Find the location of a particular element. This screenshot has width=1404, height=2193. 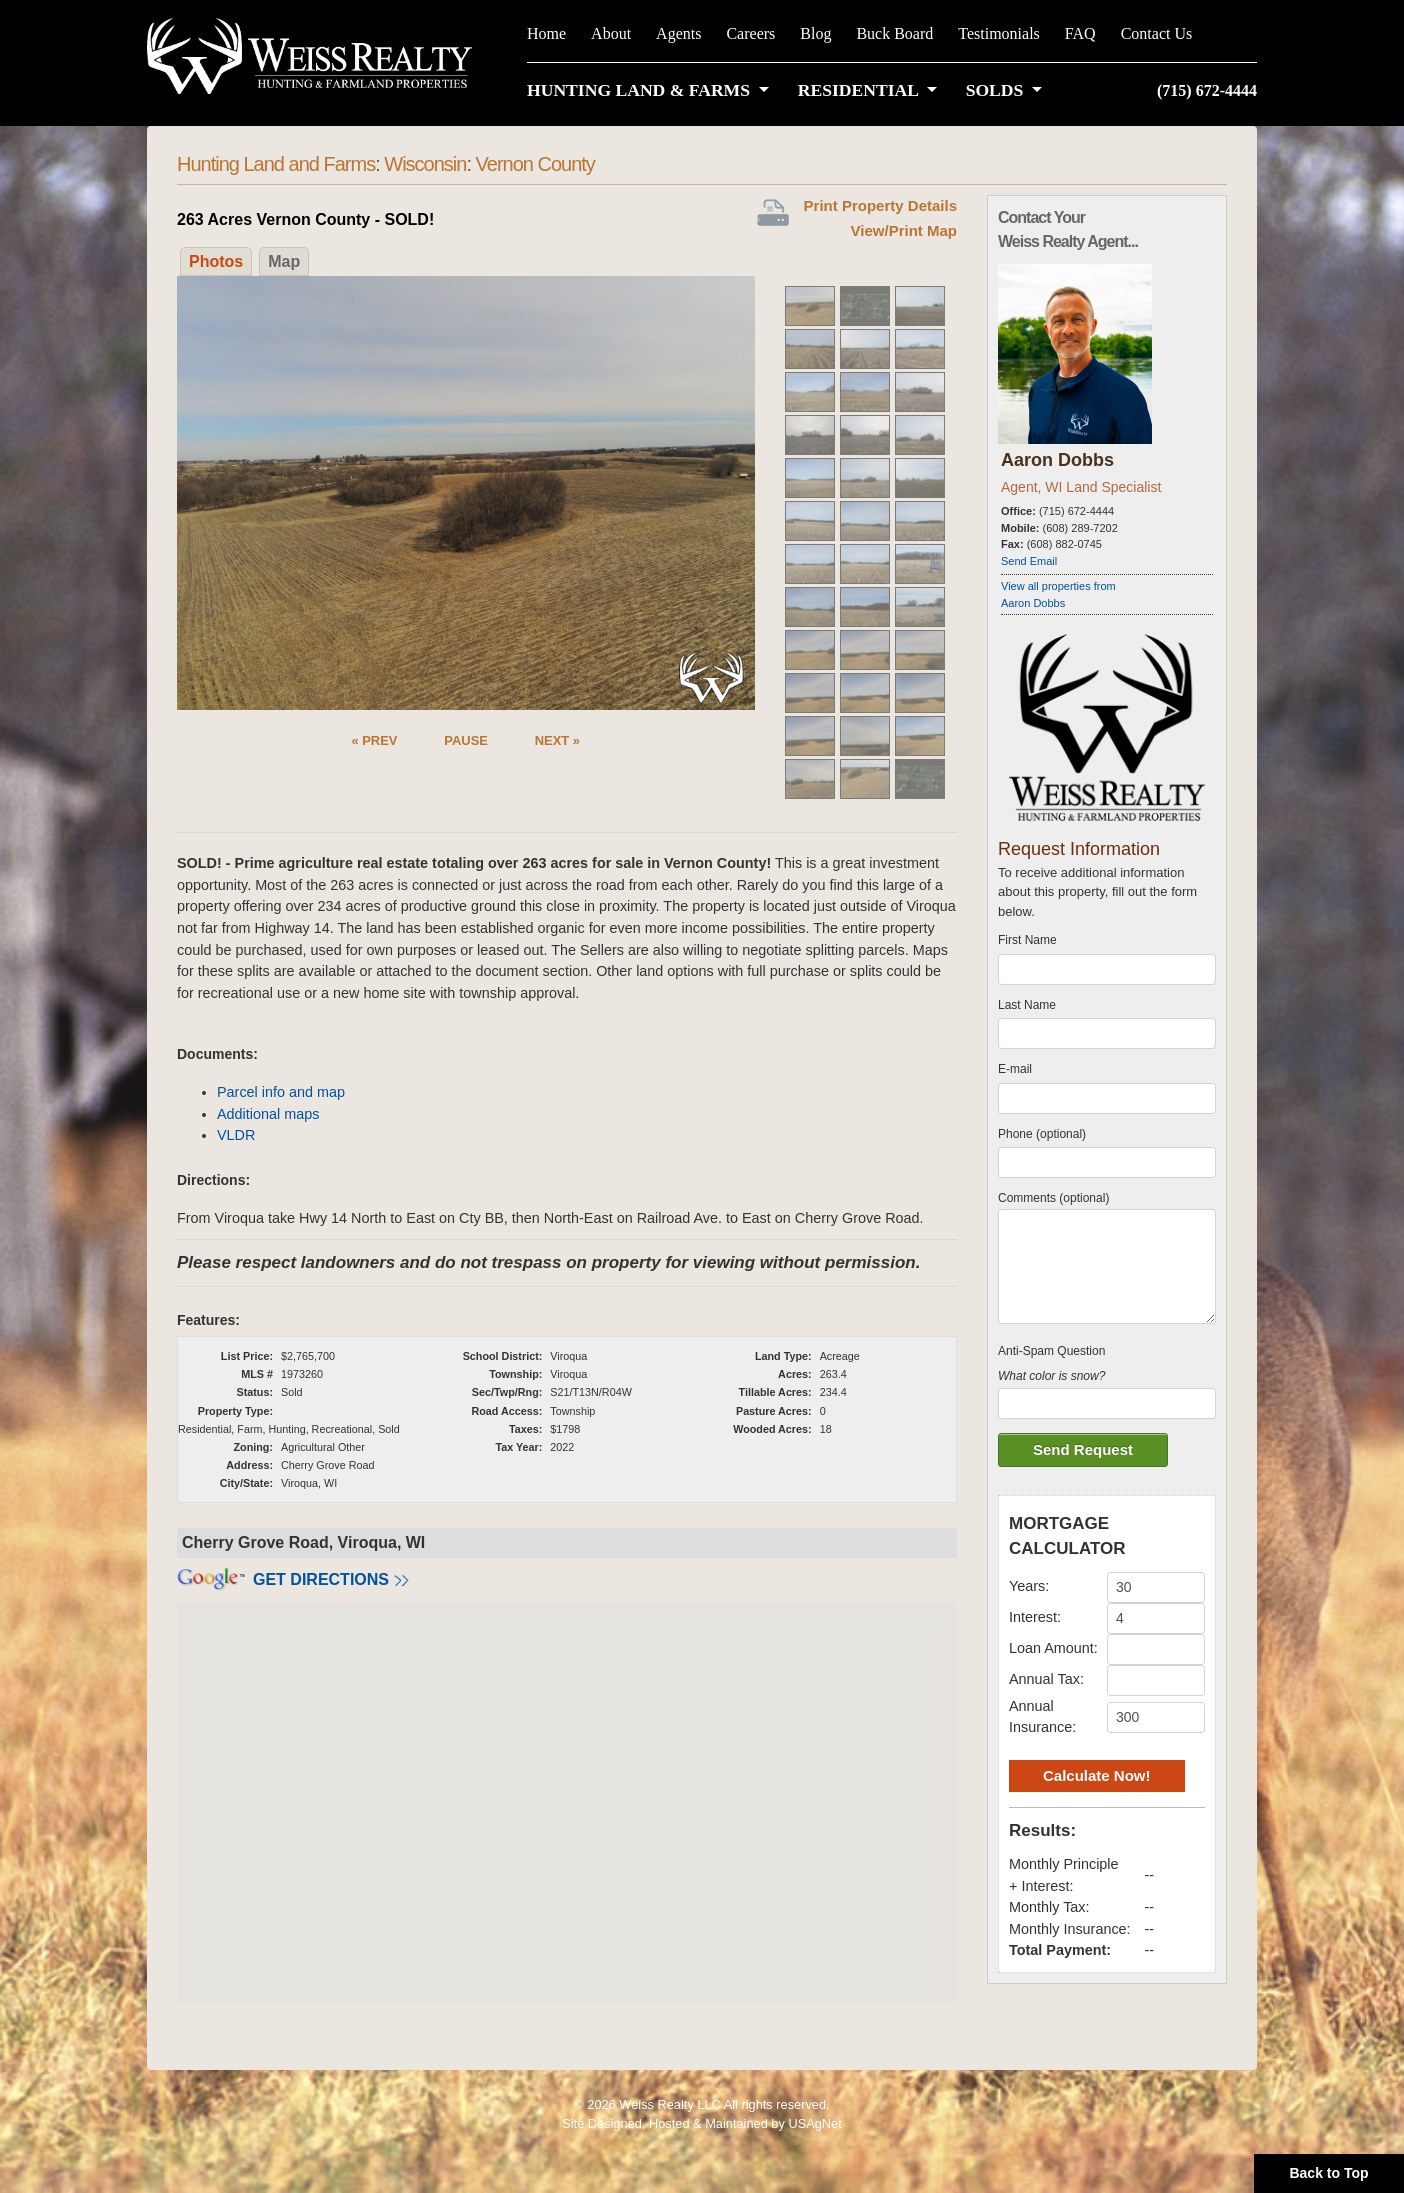

Buck Board is located at coordinates (894, 33).